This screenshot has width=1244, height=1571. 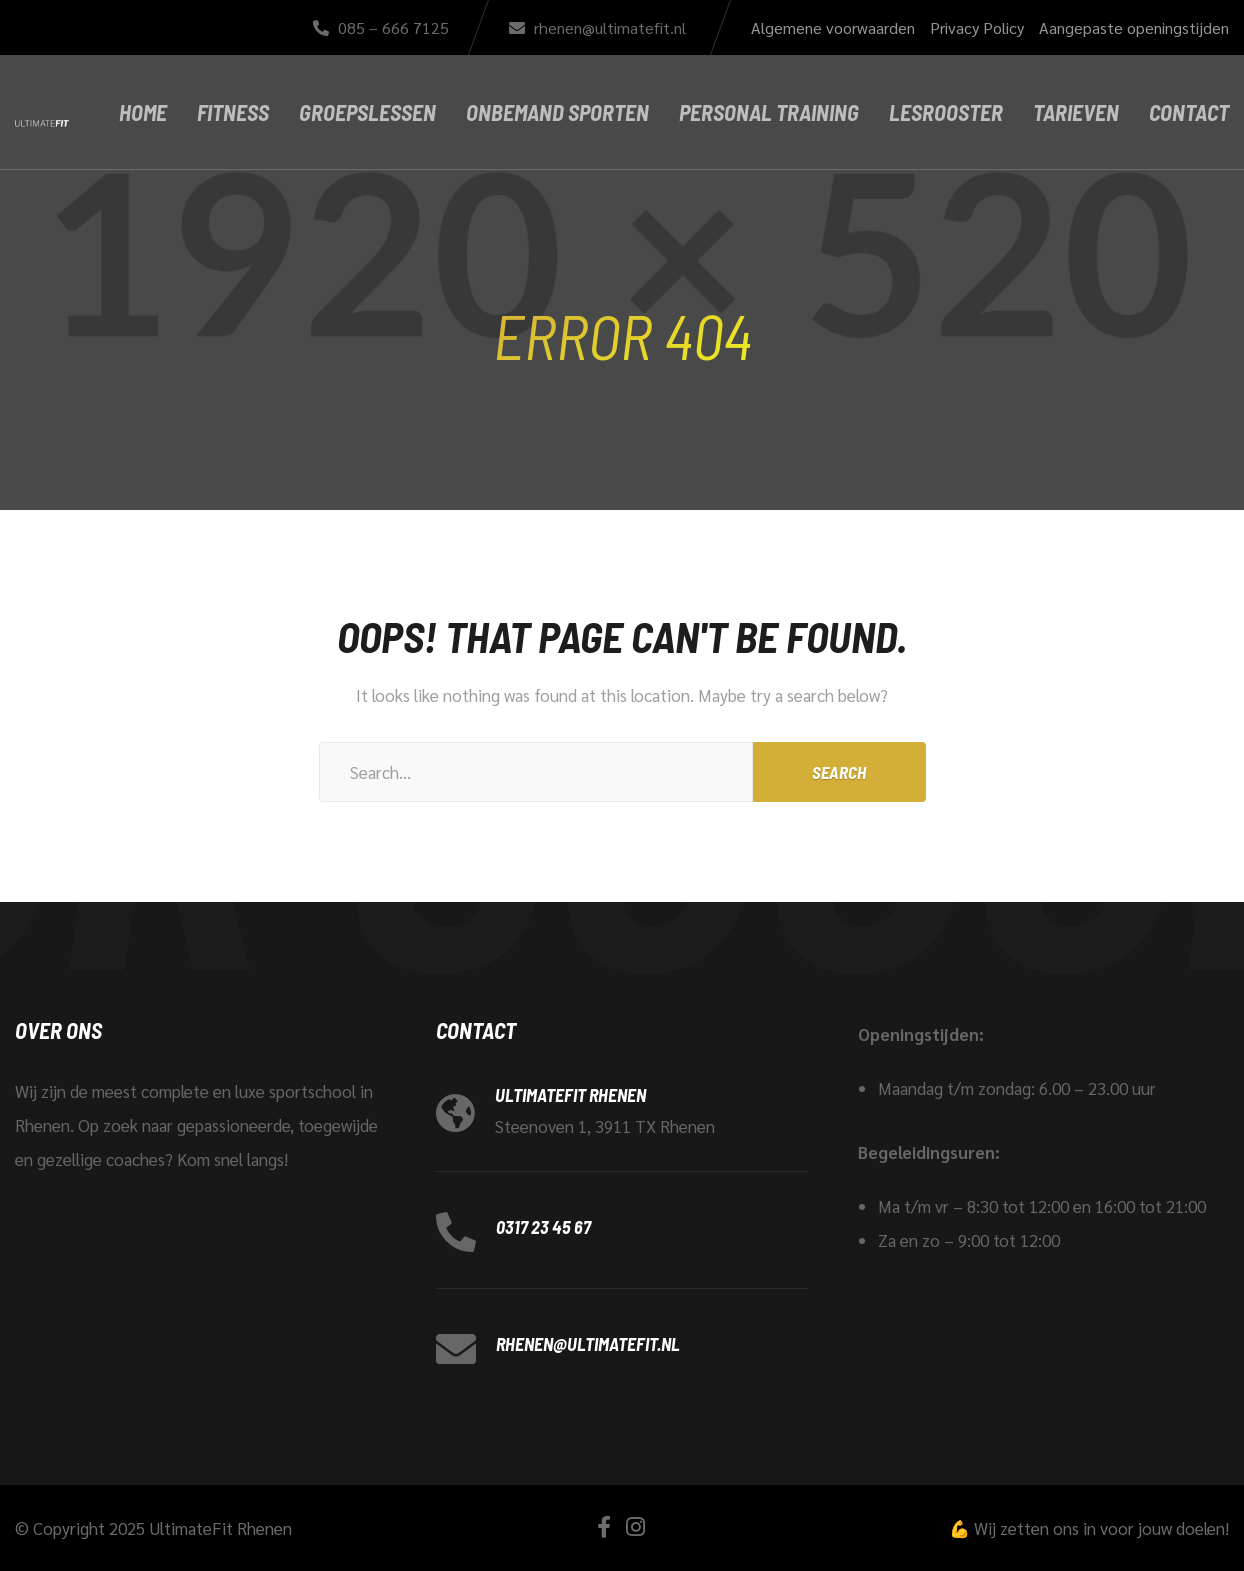 What do you see at coordinates (977, 27) in the screenshot?
I see `Privacy Policy` at bounding box center [977, 27].